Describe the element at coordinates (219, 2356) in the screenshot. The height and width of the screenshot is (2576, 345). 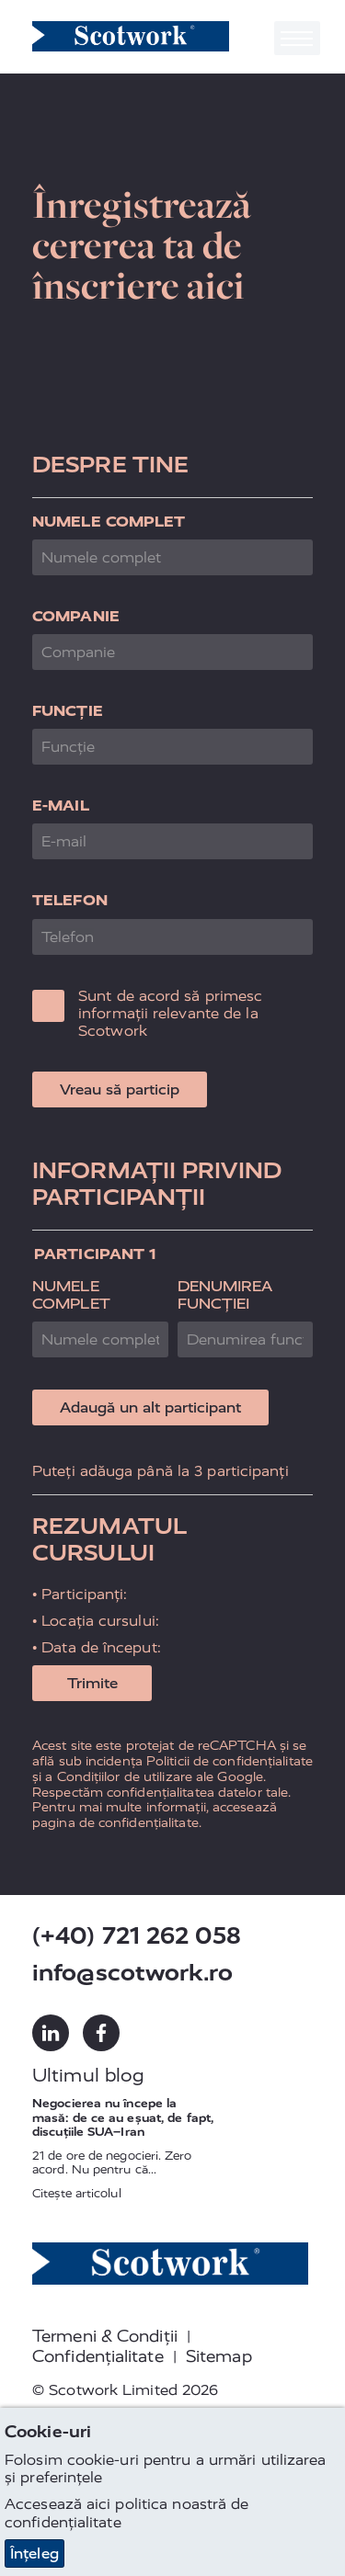
I see `Sitemap` at that location.